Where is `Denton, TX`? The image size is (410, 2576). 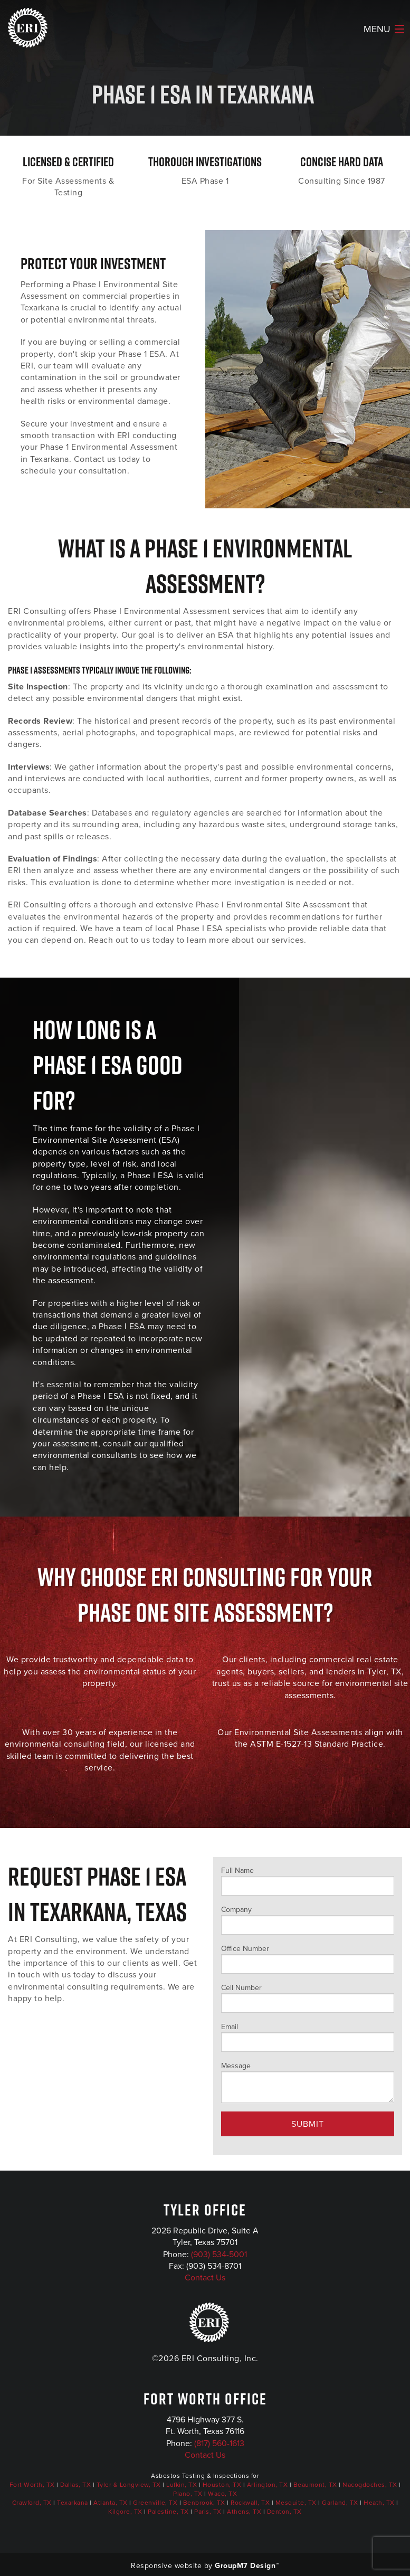 Denton, TX is located at coordinates (284, 2511).